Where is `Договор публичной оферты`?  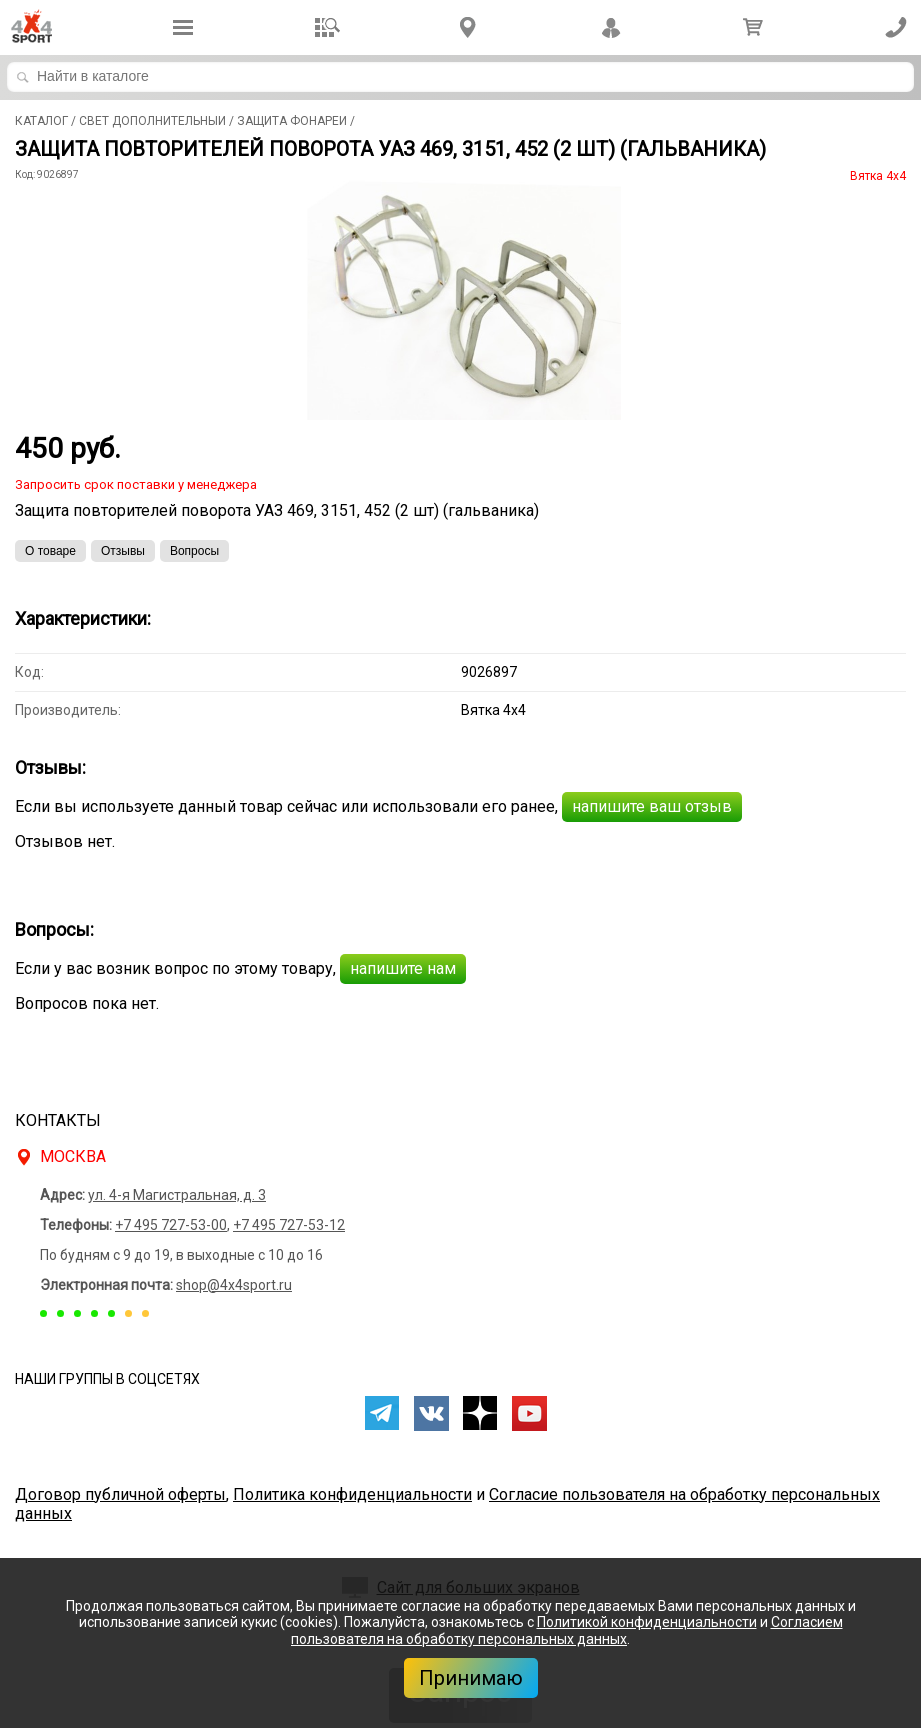 Договор публичной оферты is located at coordinates (120, 1494).